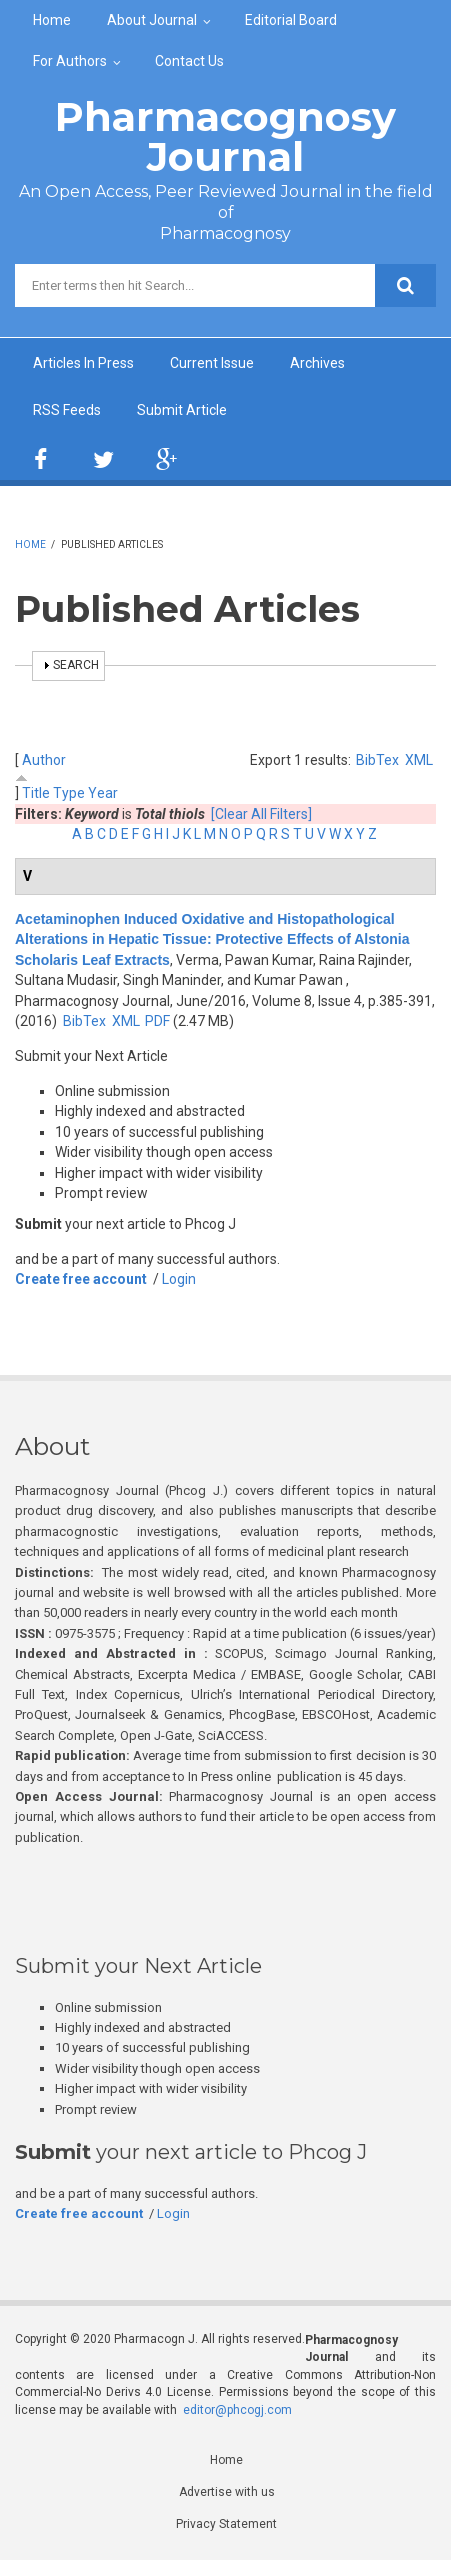 The height and width of the screenshot is (2560, 451). I want to click on Title, so click(36, 793).